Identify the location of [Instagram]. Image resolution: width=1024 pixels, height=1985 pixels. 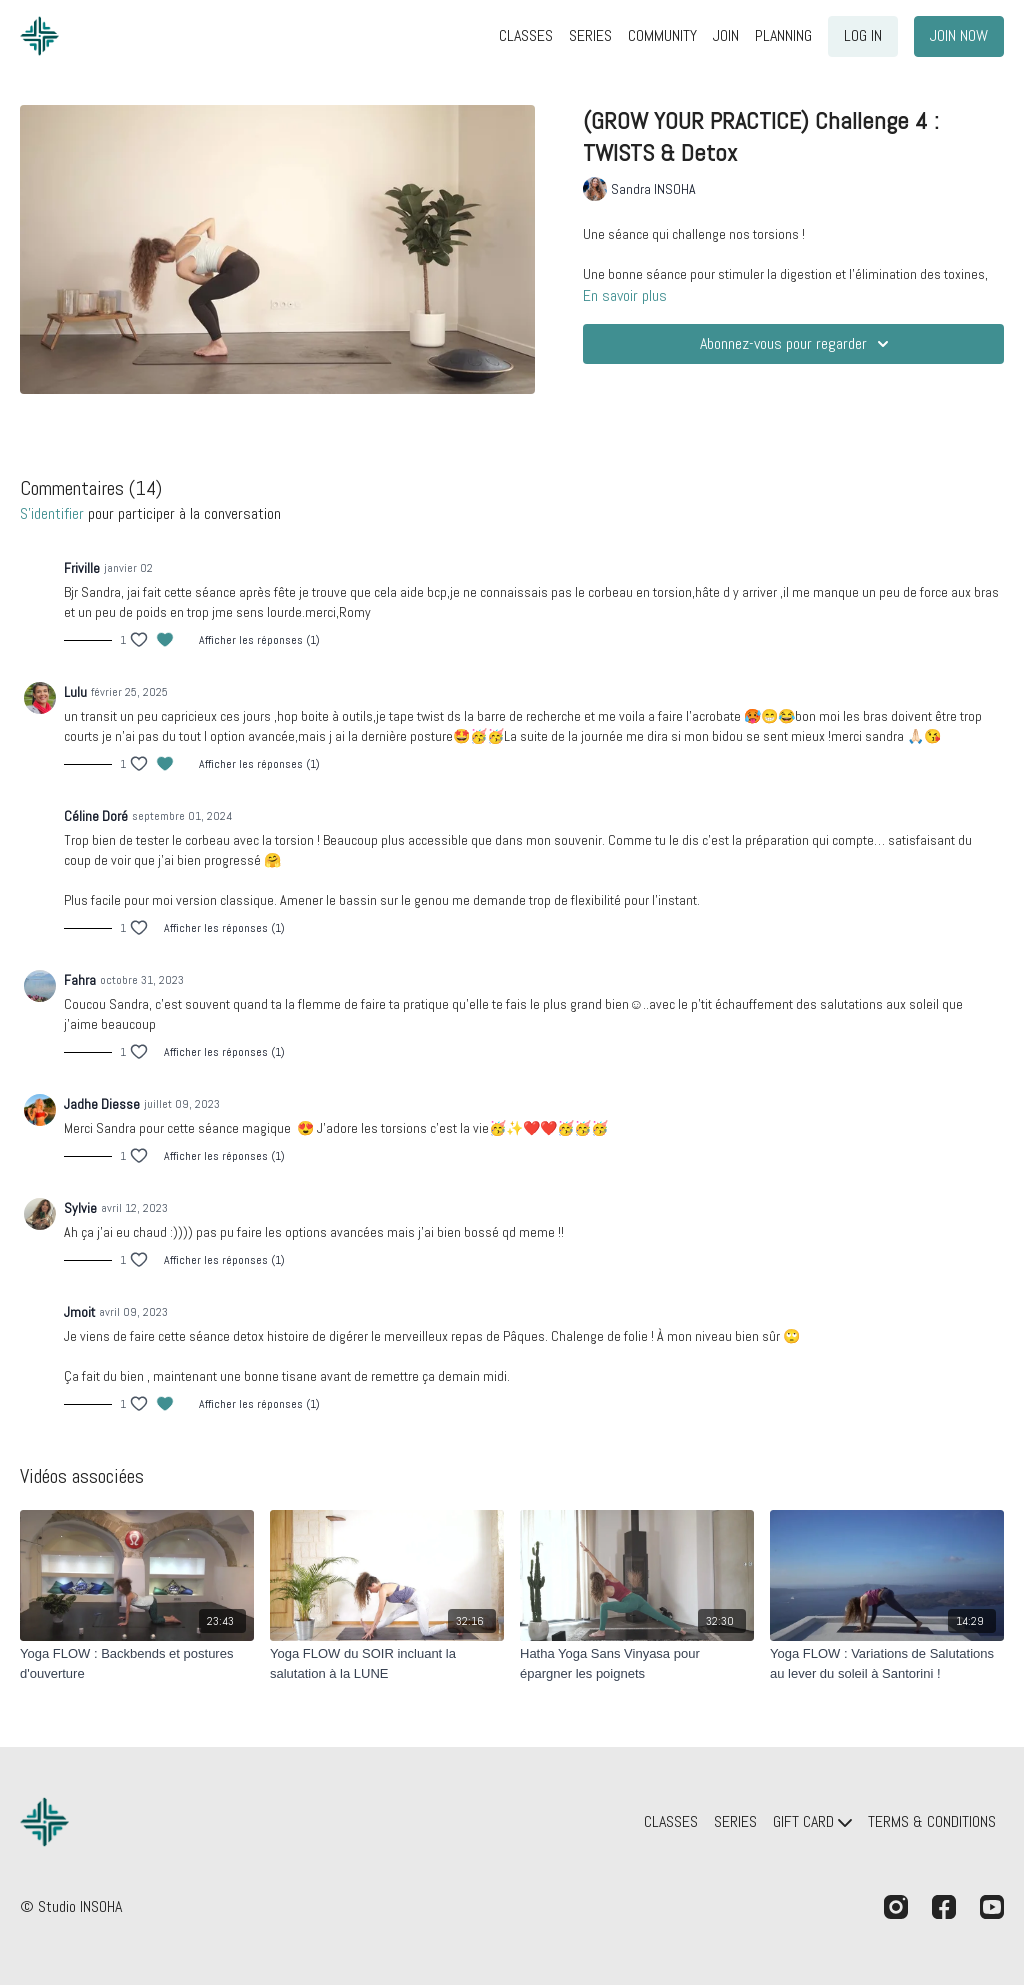
(896, 1907).